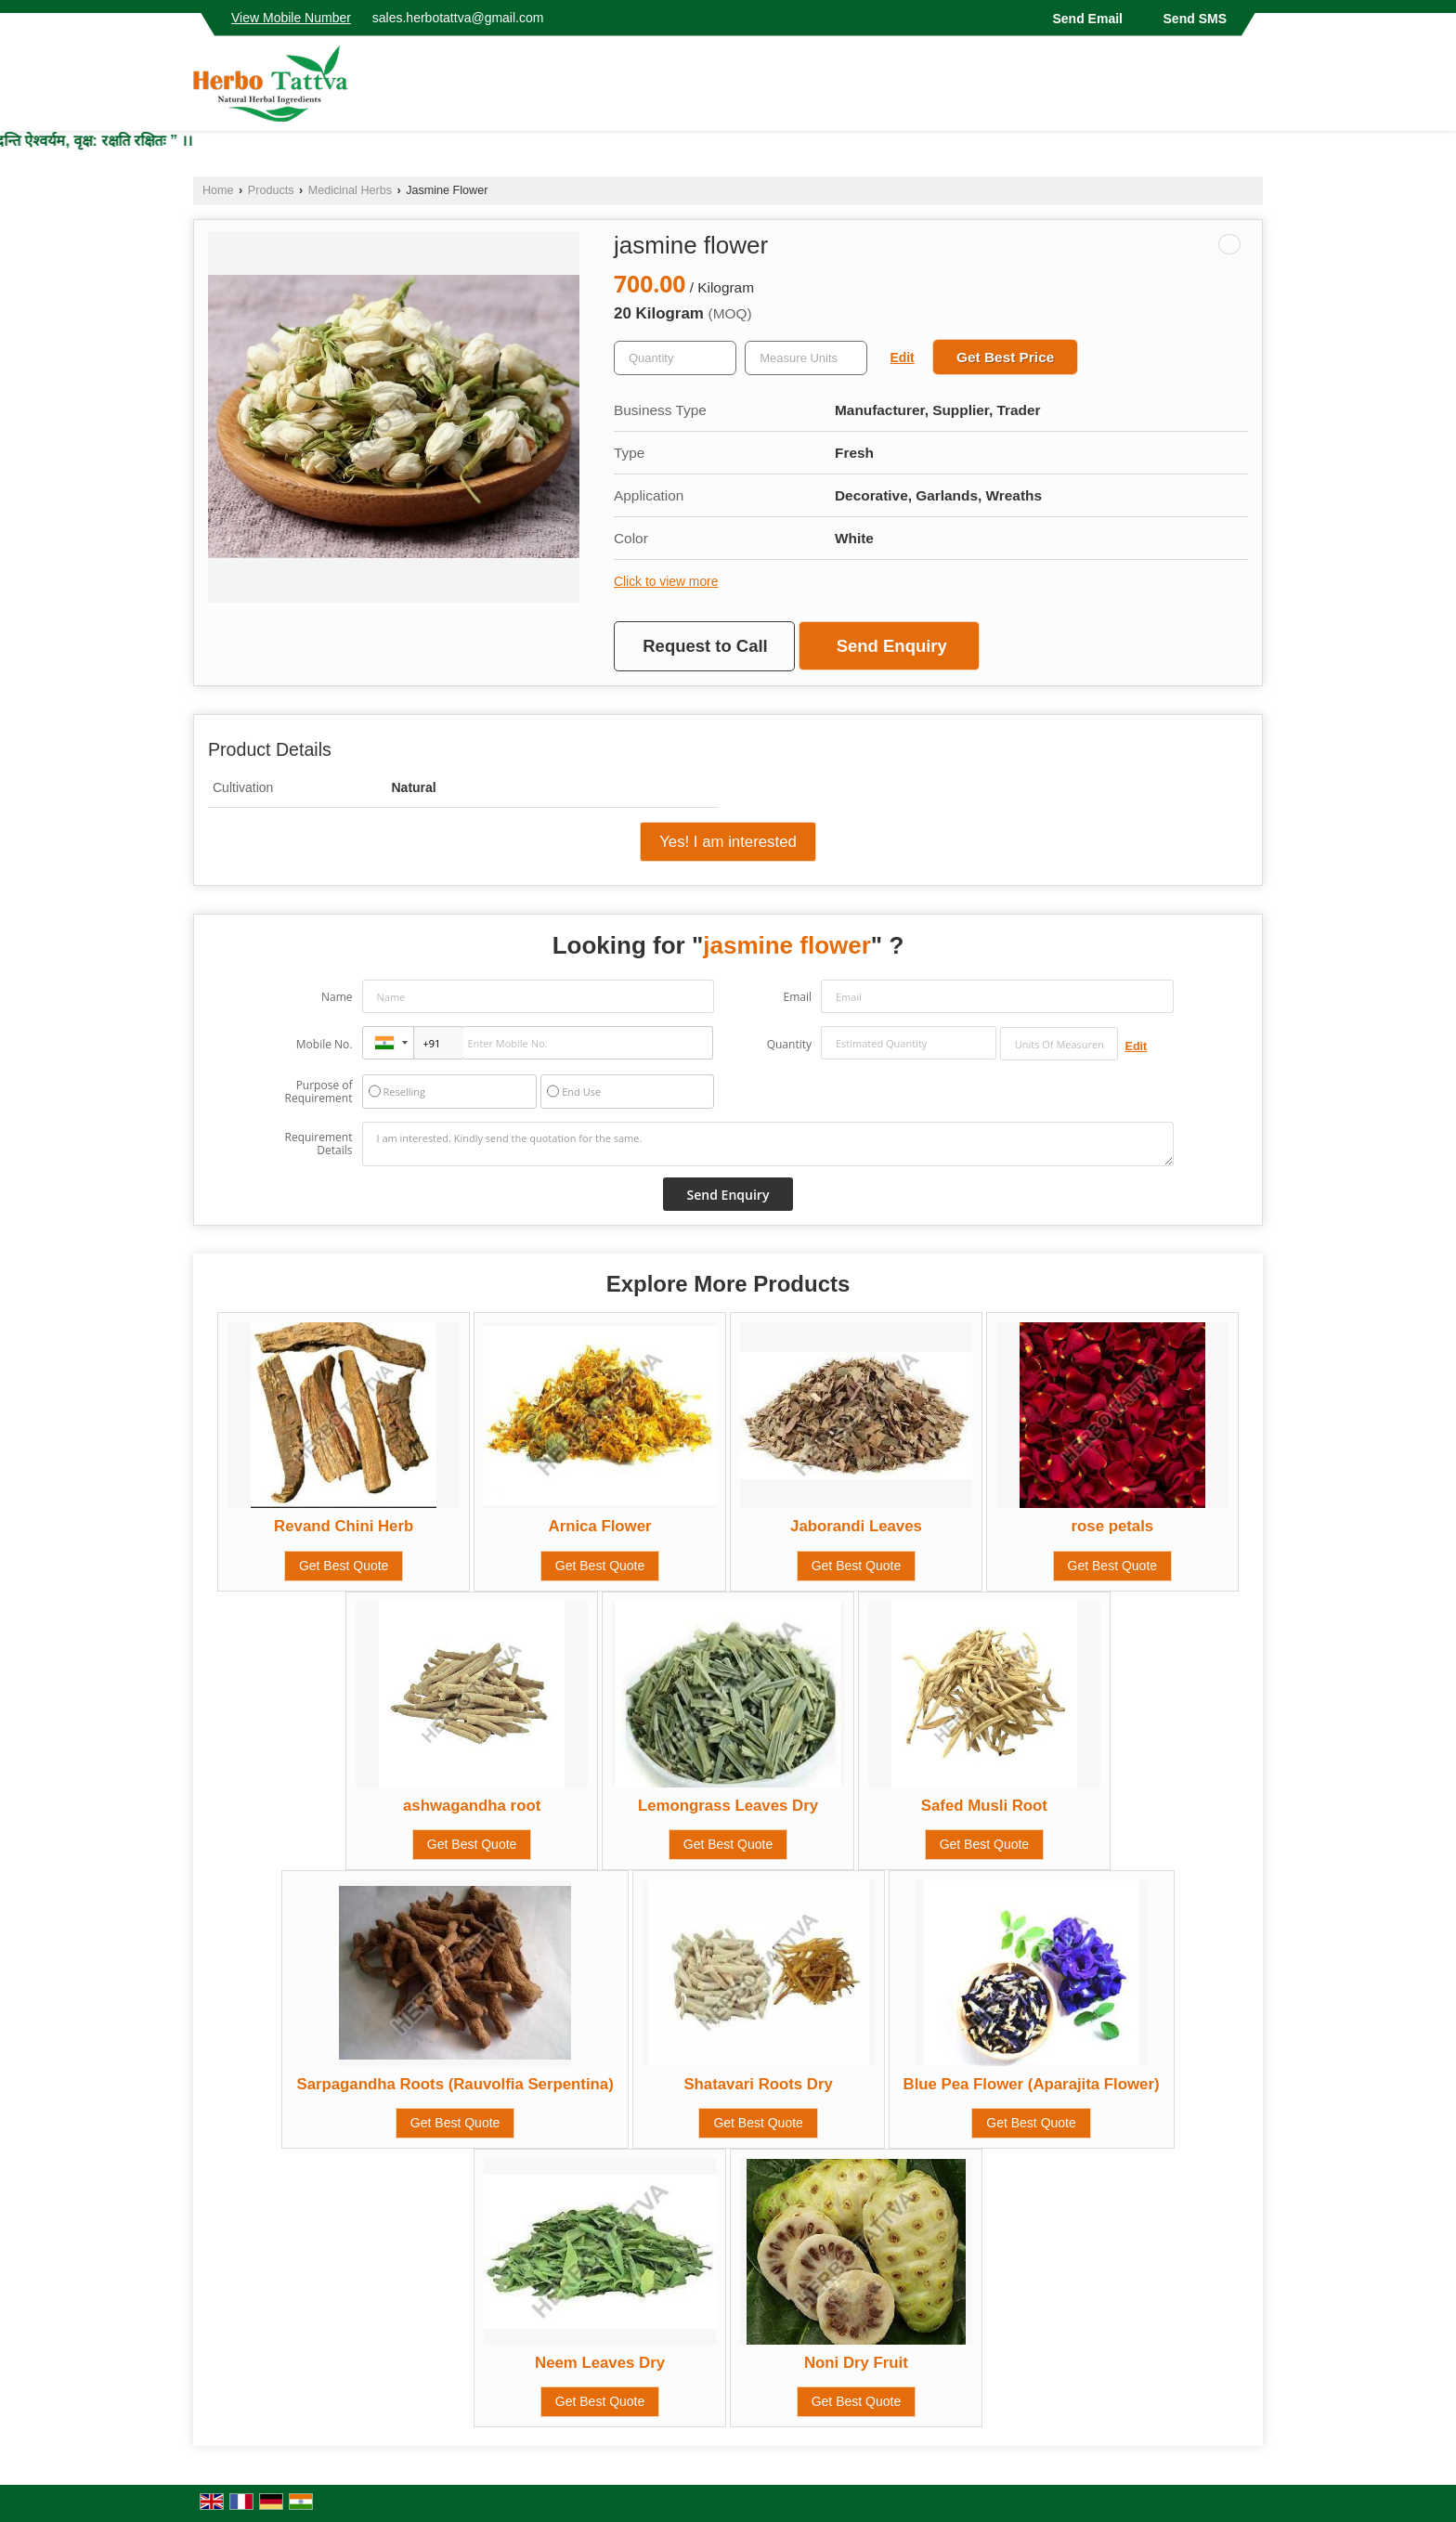 This screenshot has width=1456, height=2522. What do you see at coordinates (271, 190) in the screenshot?
I see `Products` at bounding box center [271, 190].